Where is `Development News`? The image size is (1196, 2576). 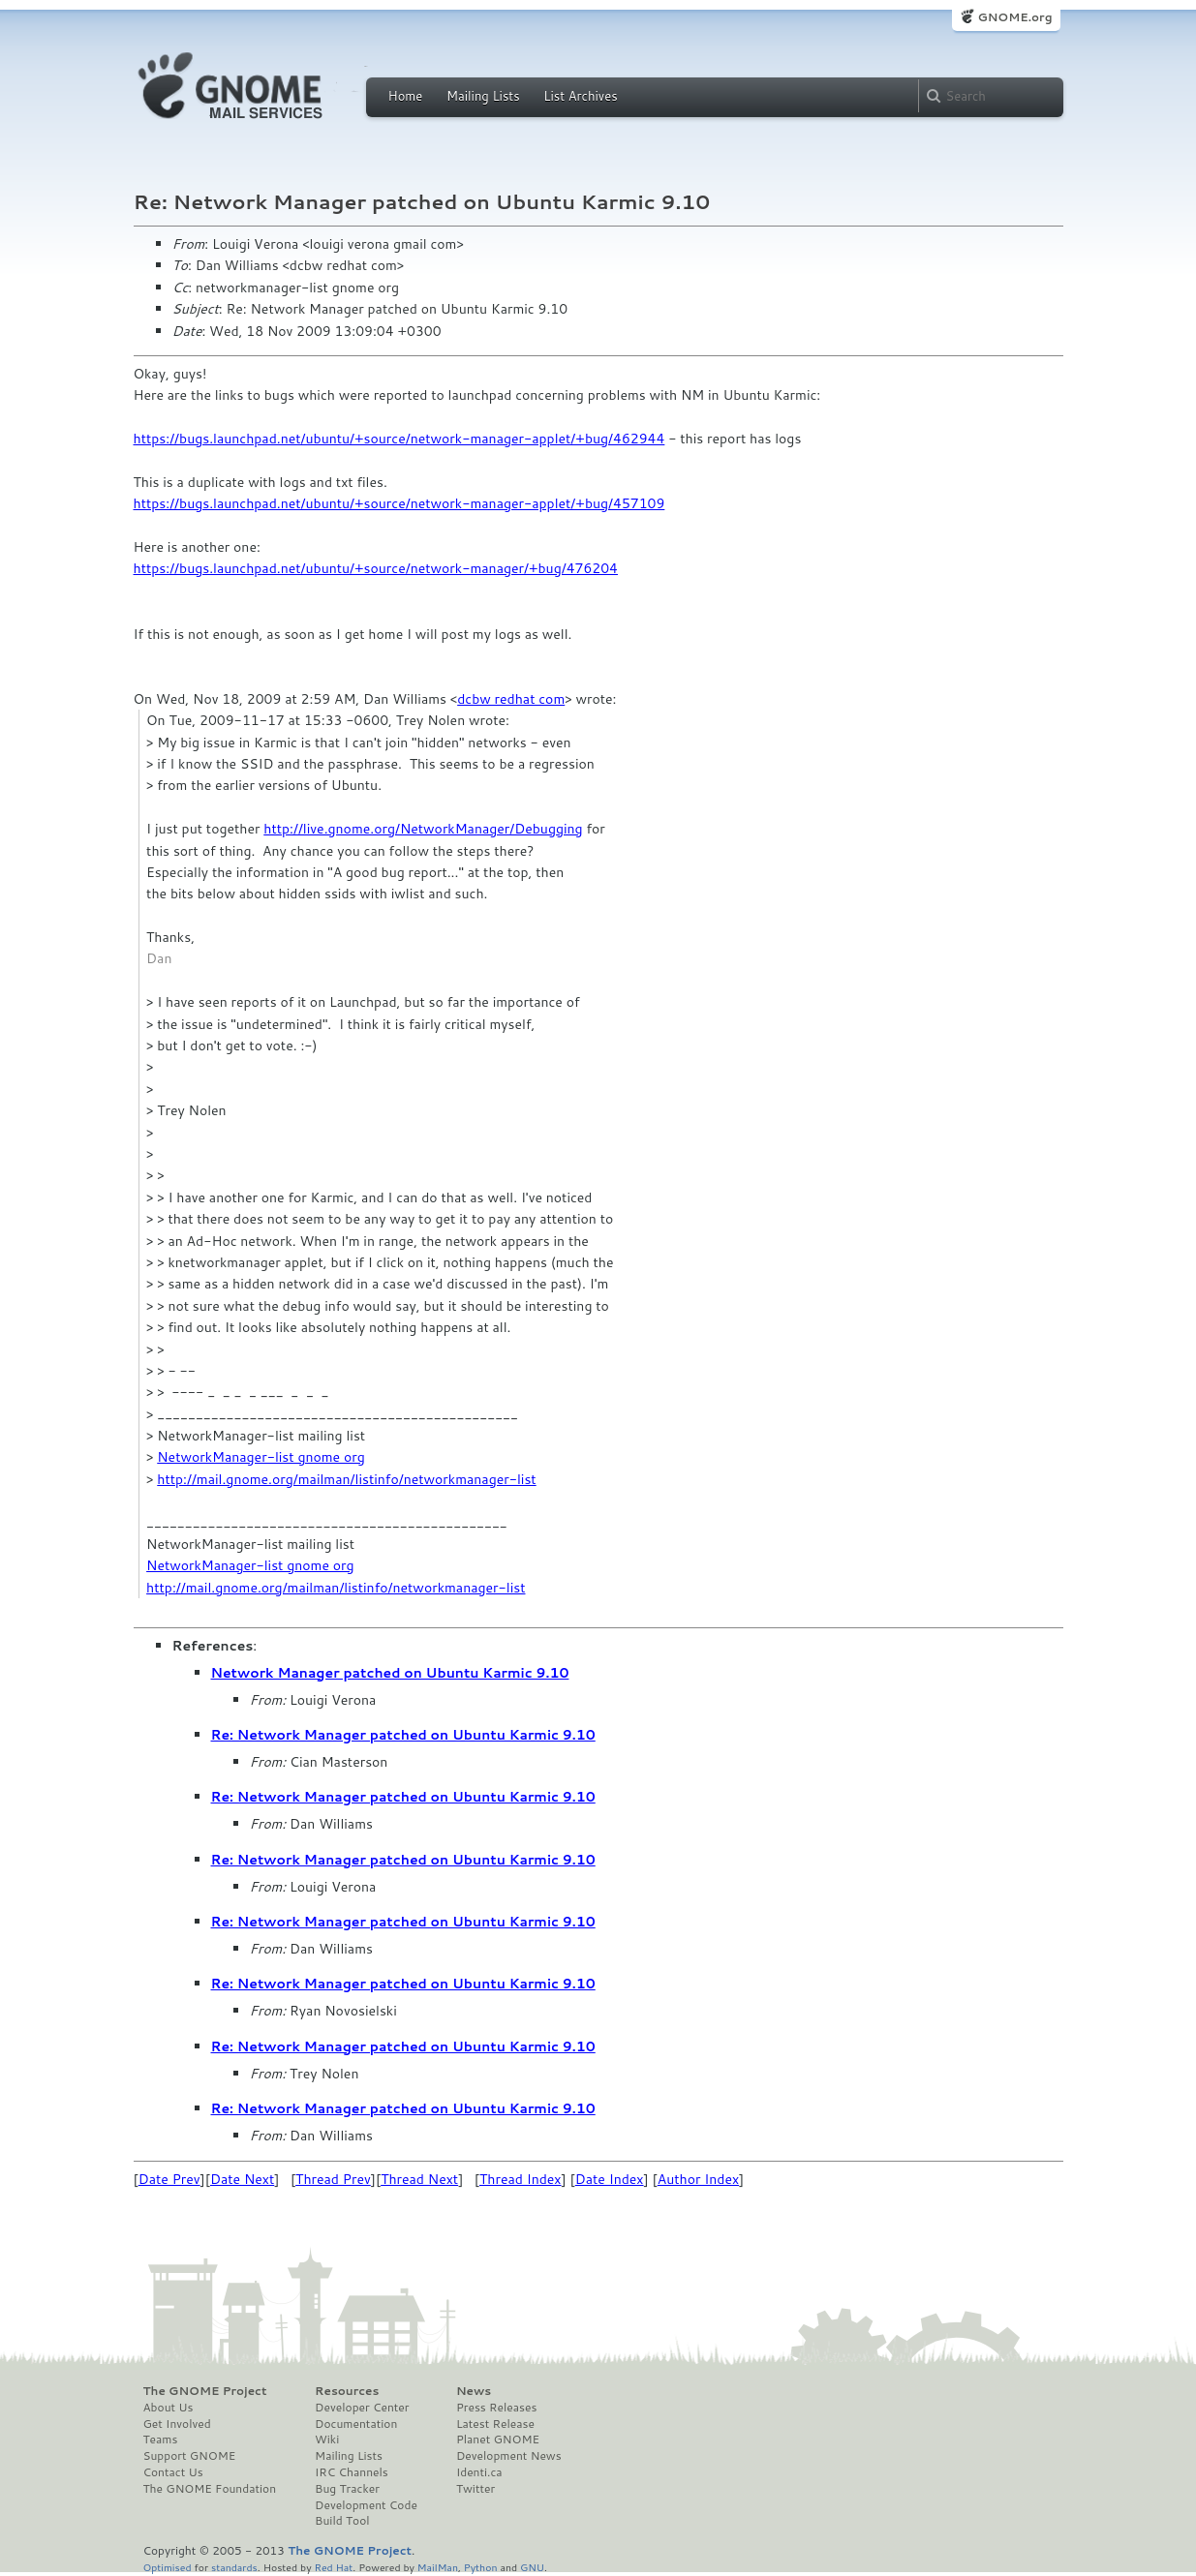 Development News is located at coordinates (509, 2456).